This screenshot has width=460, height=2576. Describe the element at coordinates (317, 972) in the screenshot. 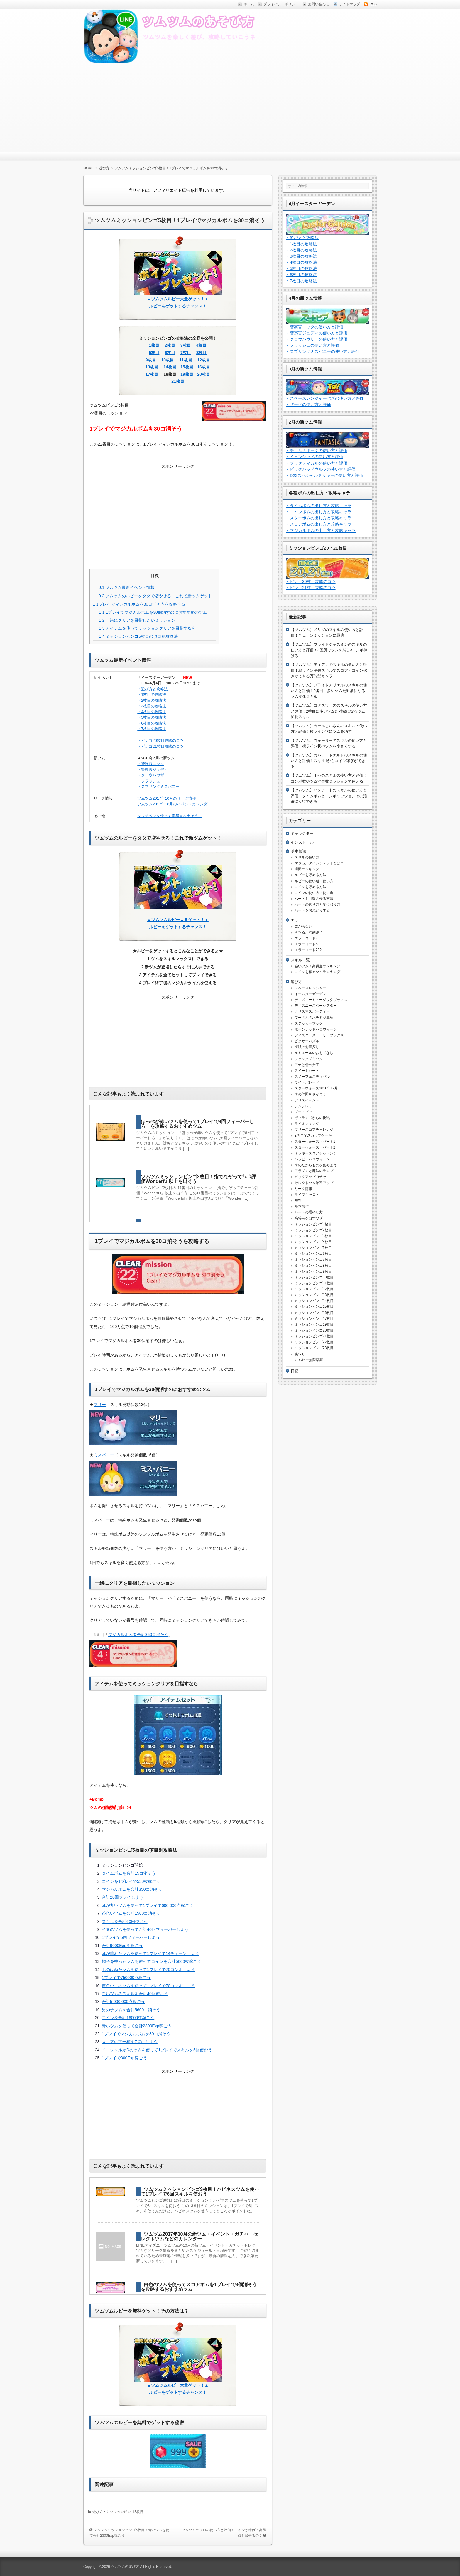

I see `コインを稼ぐツムランキング` at that location.